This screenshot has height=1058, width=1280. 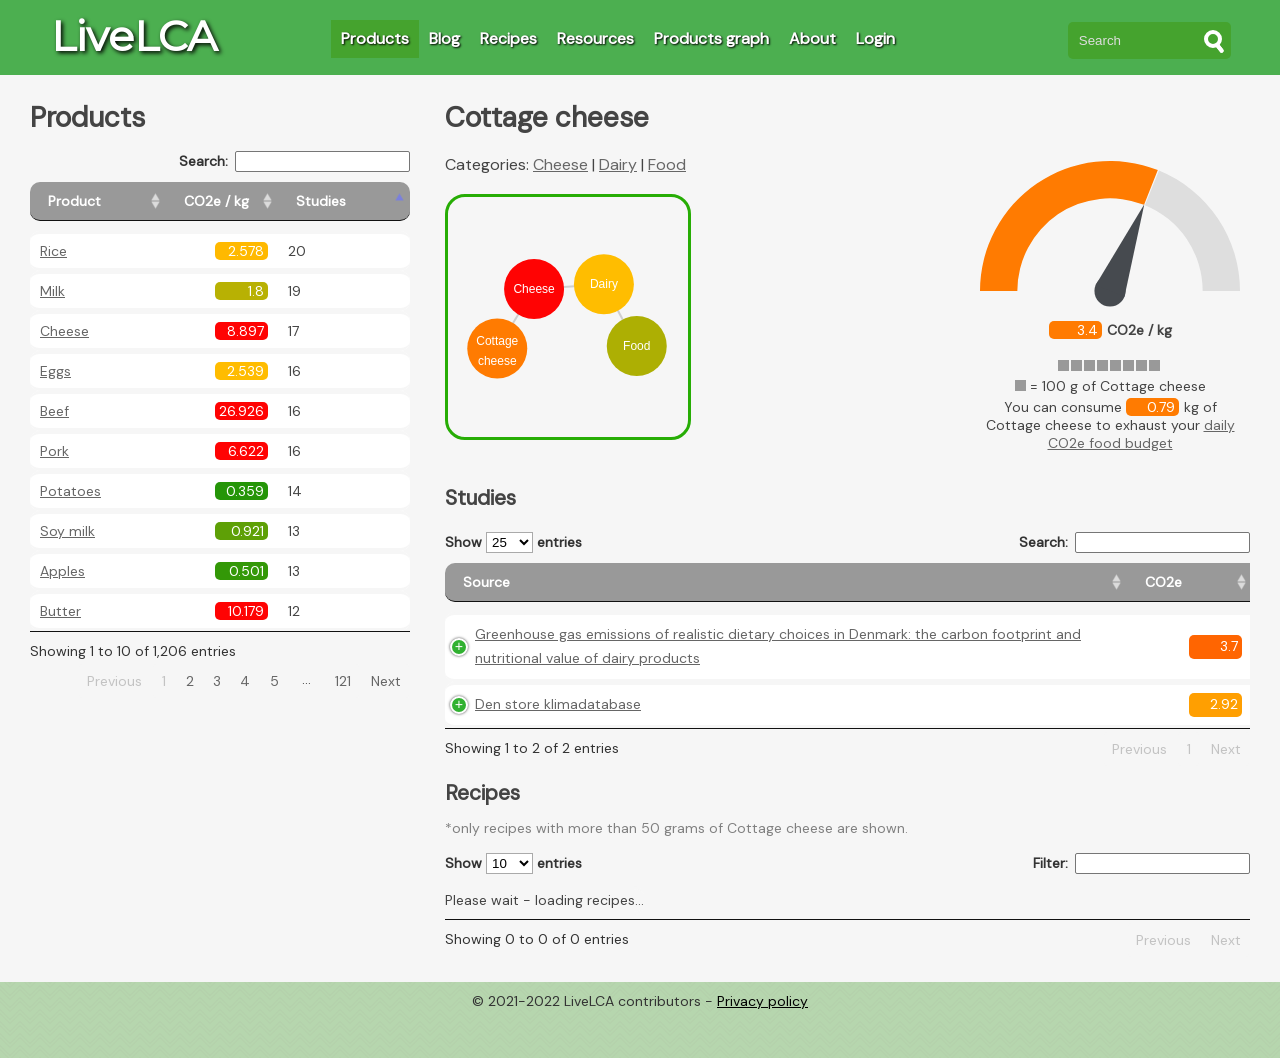 What do you see at coordinates (762, 1043) in the screenshot?
I see `Privacy policy` at bounding box center [762, 1043].